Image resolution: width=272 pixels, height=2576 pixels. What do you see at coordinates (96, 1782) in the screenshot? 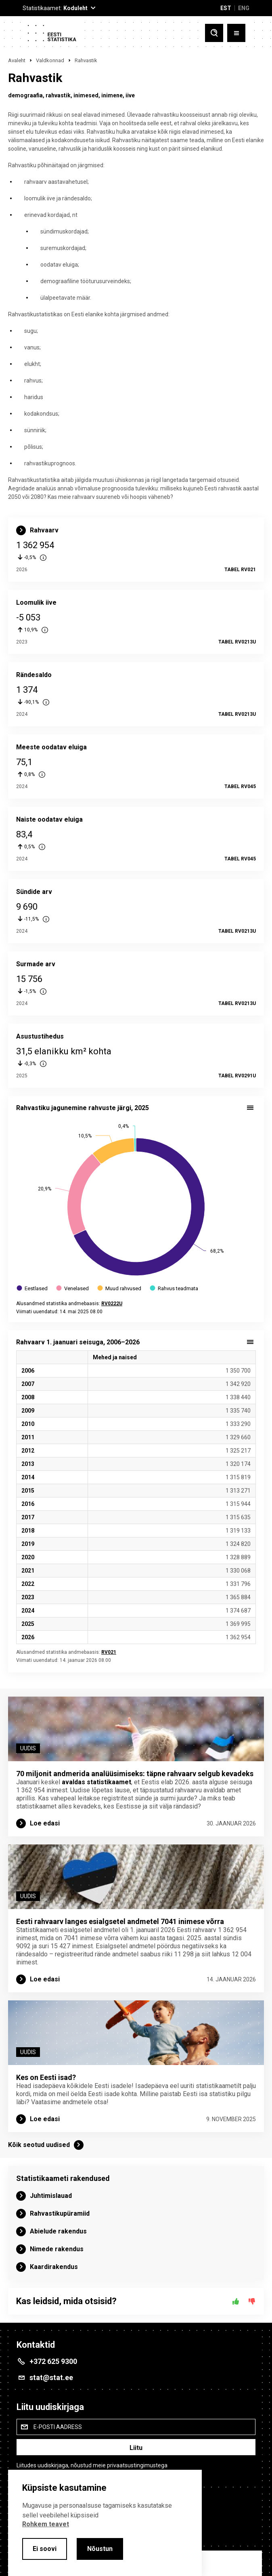
I see `avaldas statistikaamet` at bounding box center [96, 1782].